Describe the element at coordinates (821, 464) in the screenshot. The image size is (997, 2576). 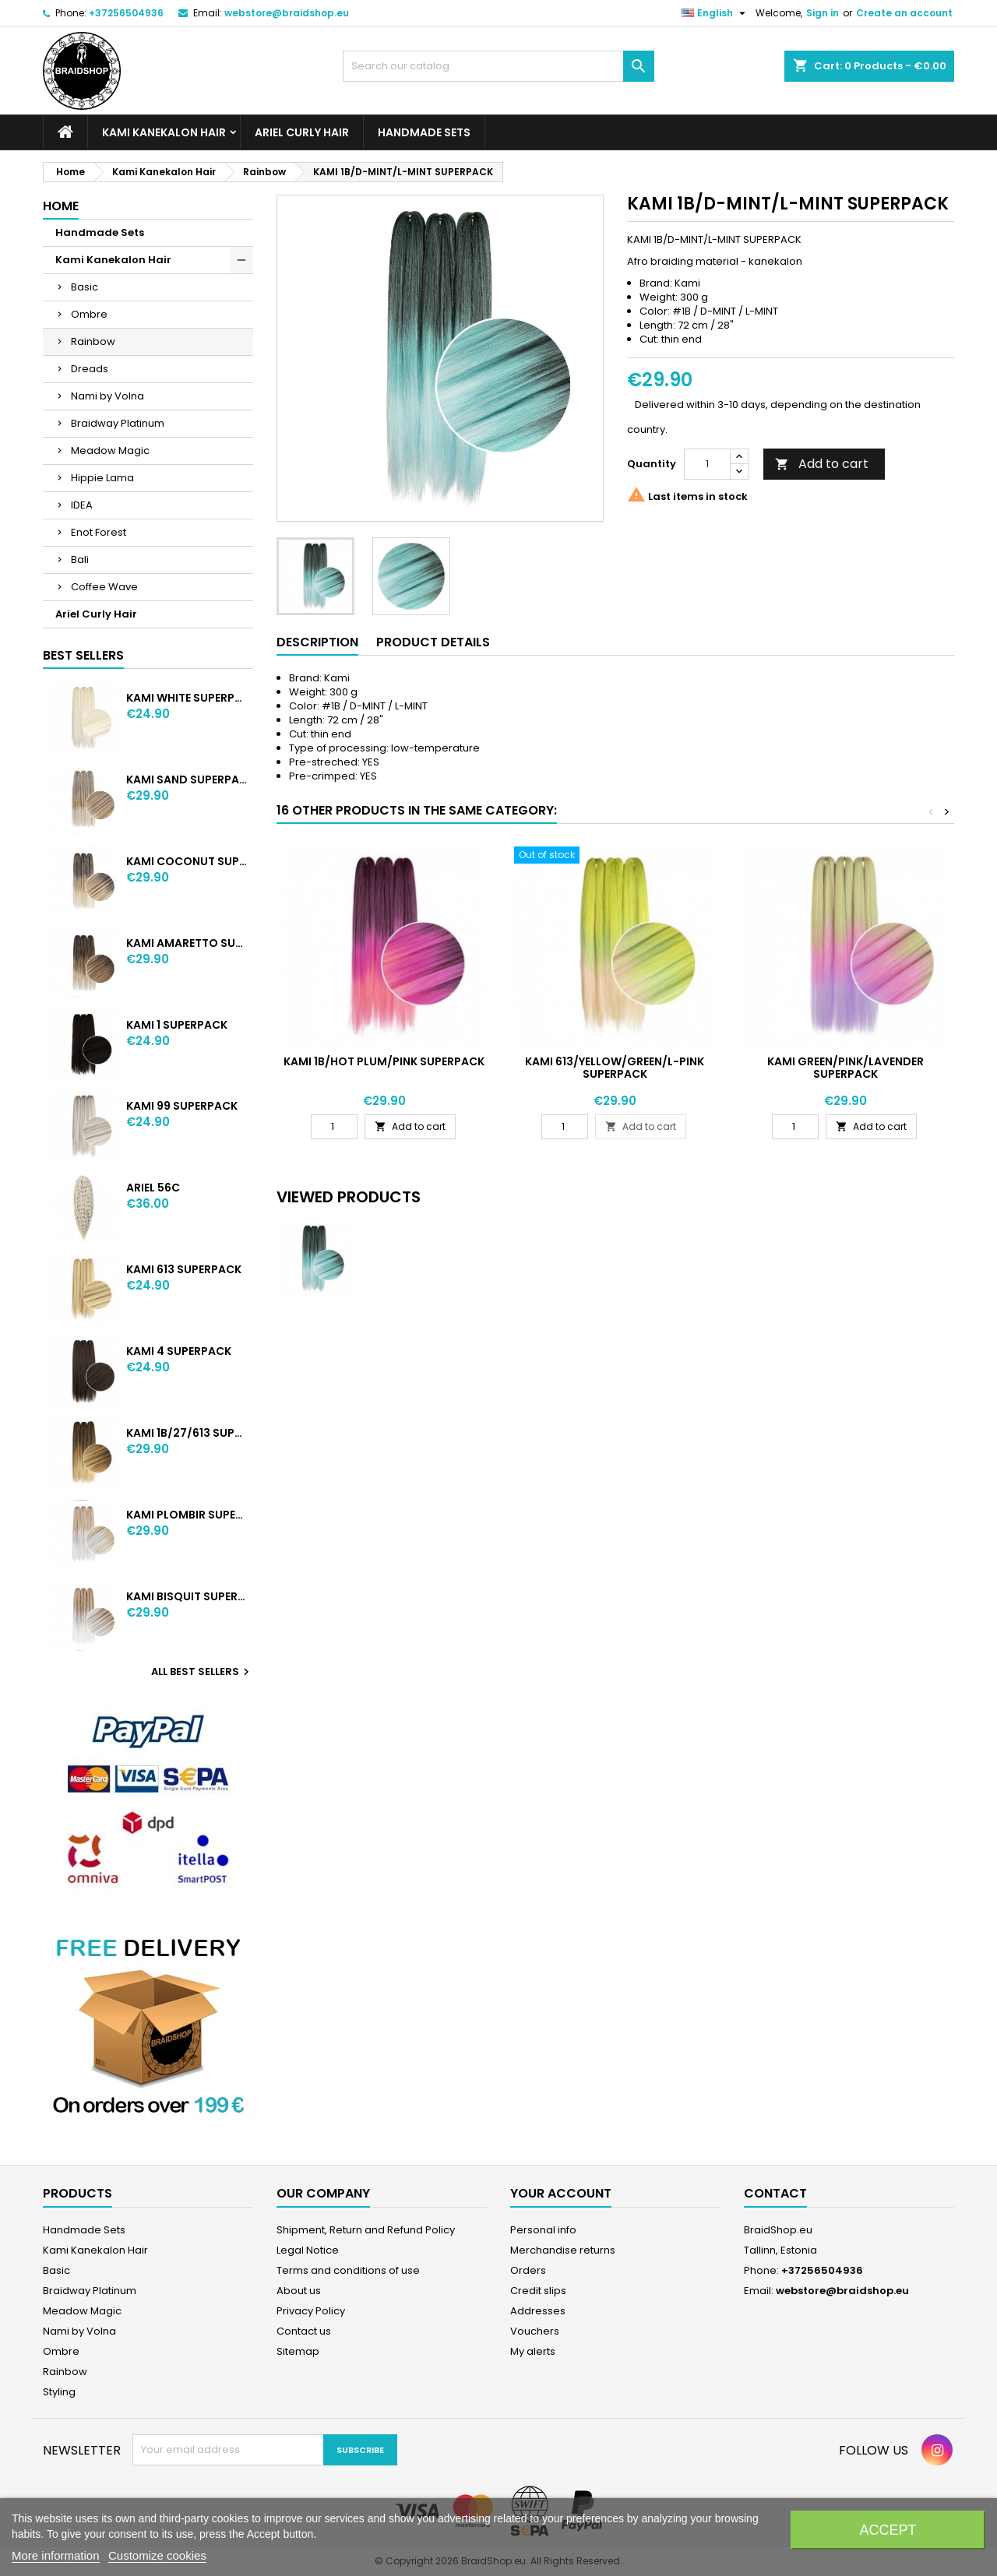
I see `Add to cart` at that location.